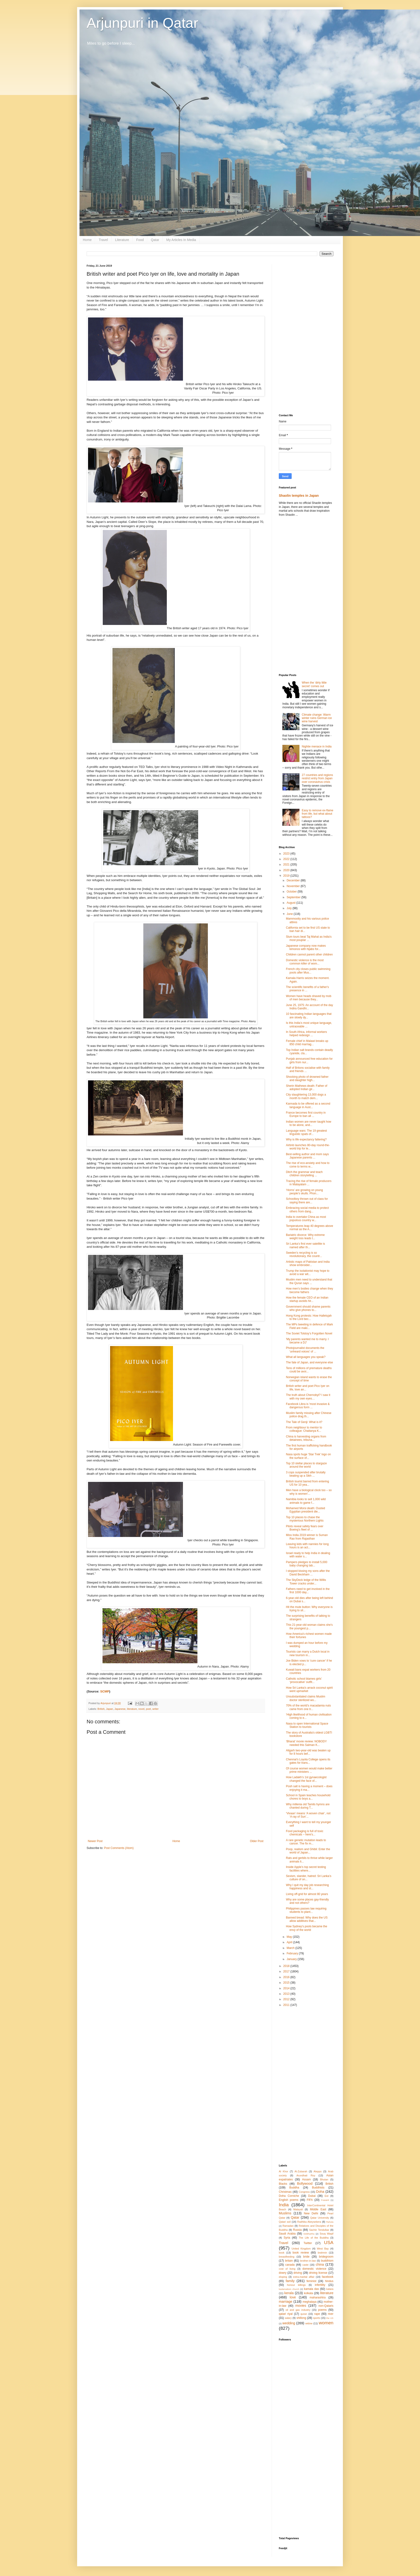  Describe the element at coordinates (290, 2281) in the screenshot. I see `family` at that location.